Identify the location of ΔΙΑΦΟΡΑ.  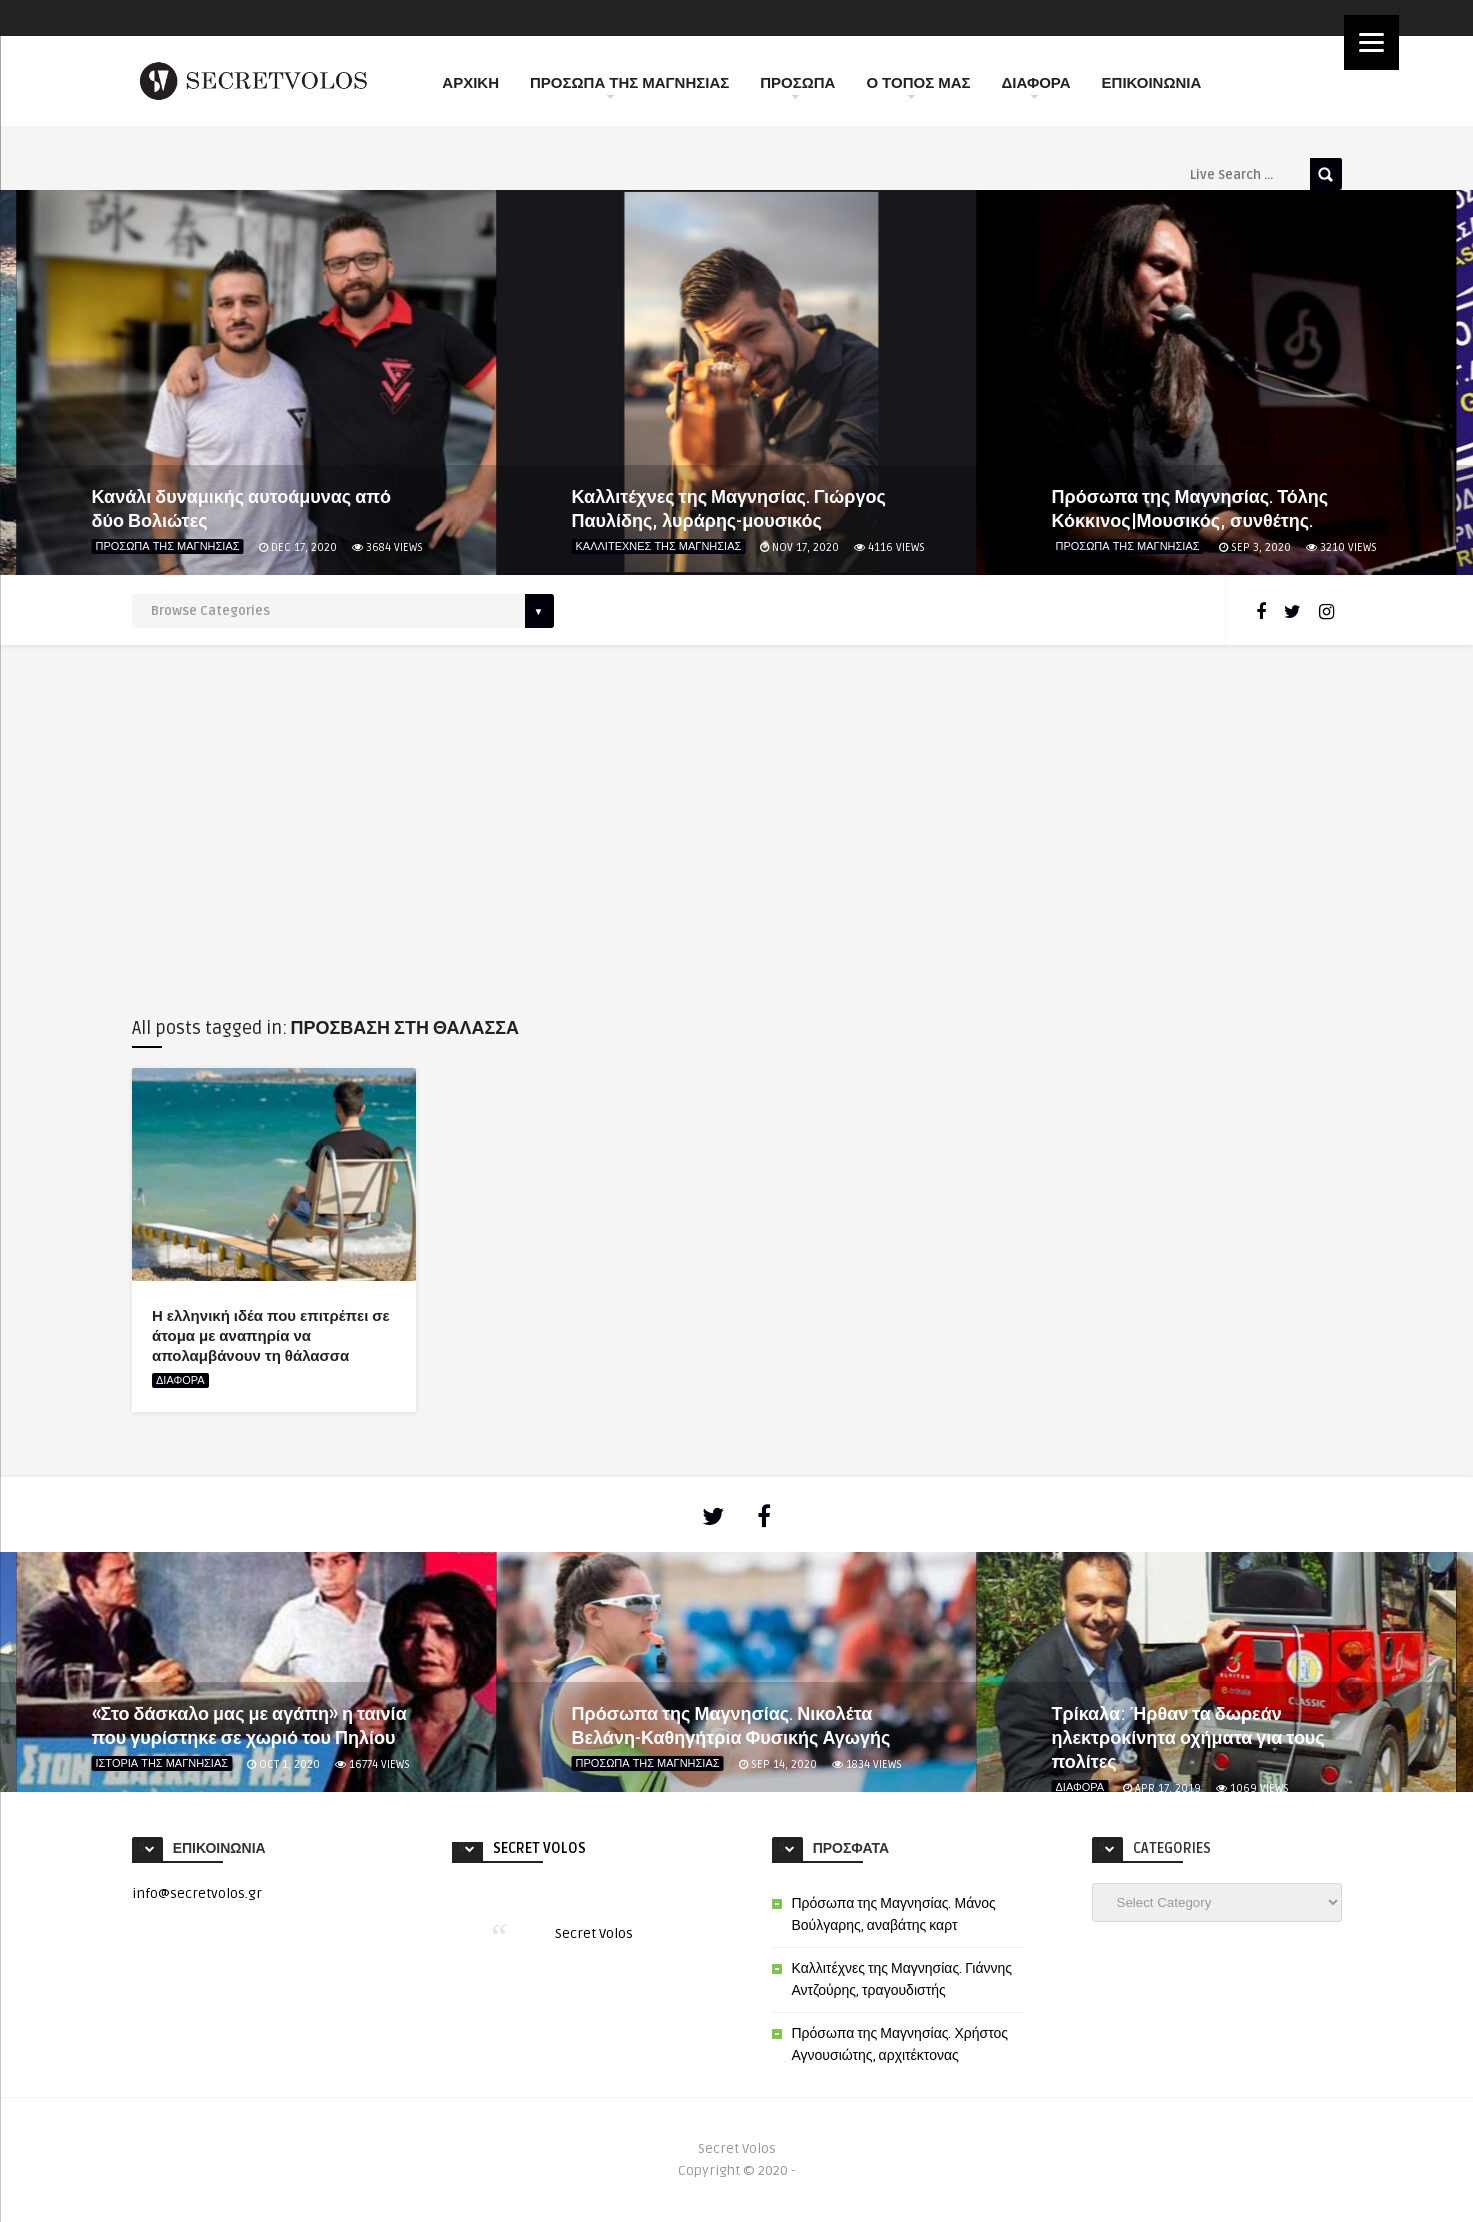
(1036, 86).